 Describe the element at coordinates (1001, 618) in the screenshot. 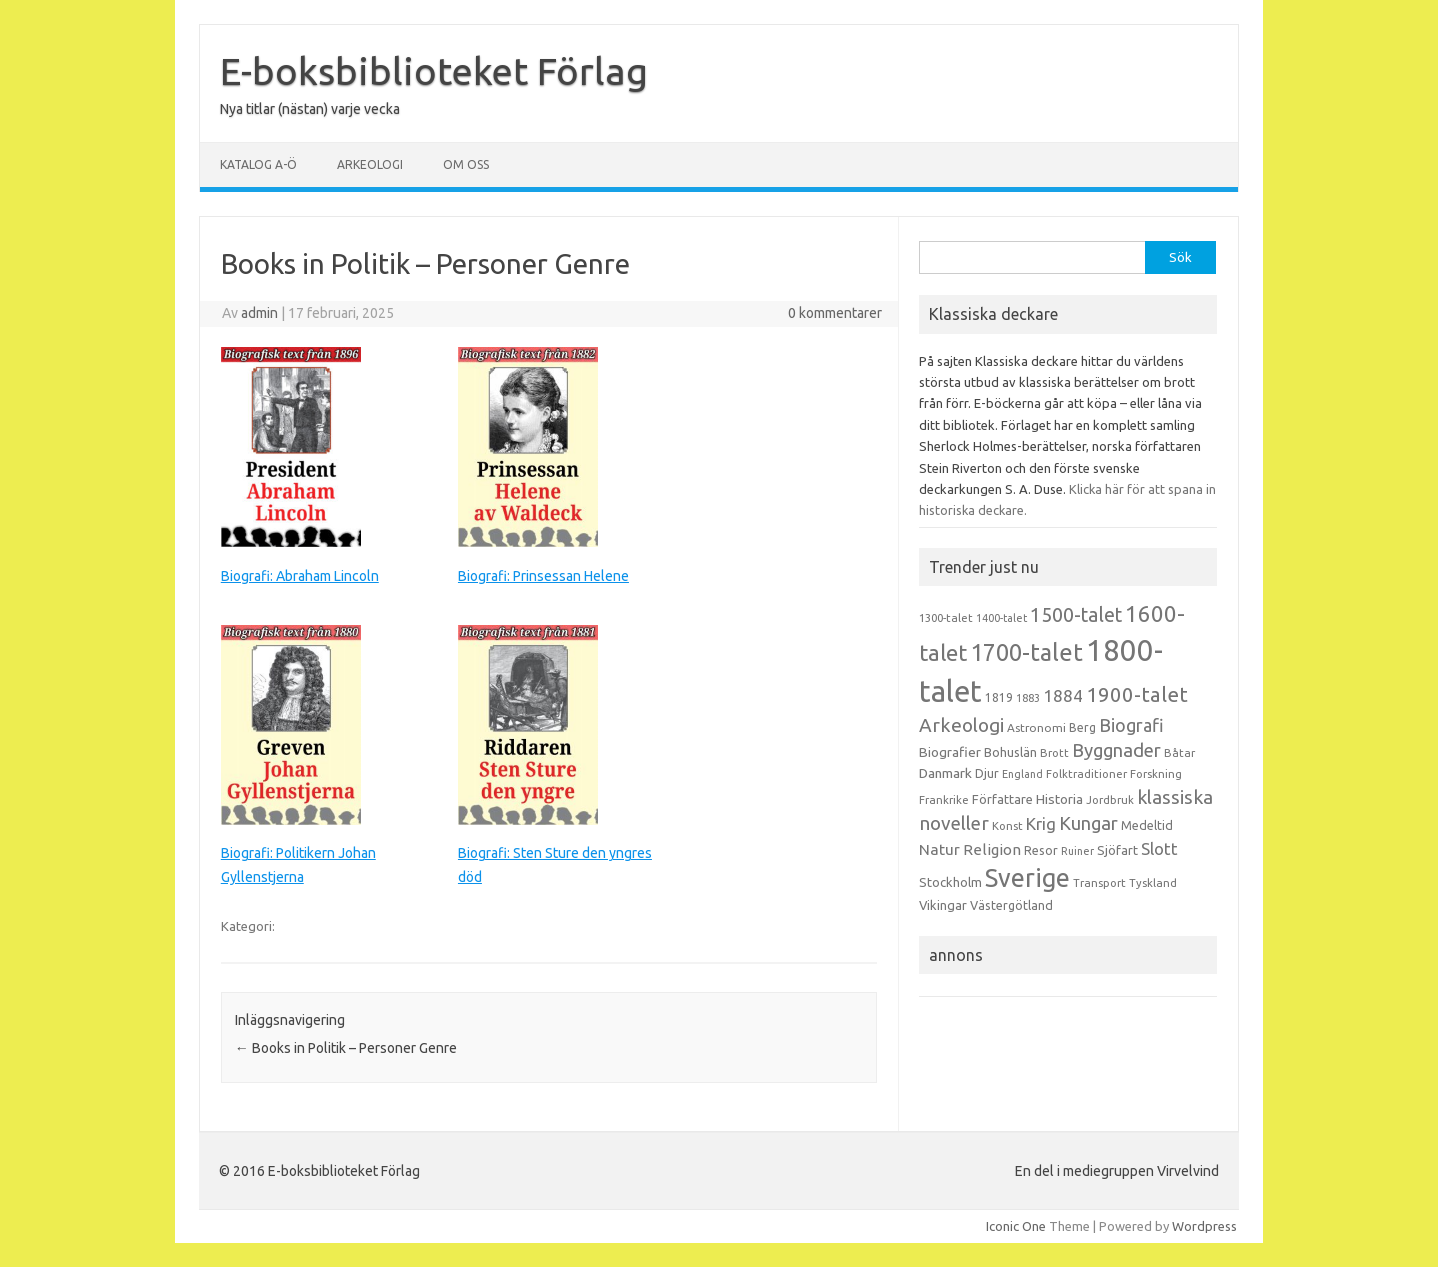

I see `1400-talet [1400-talet (12 objekt)]` at that location.